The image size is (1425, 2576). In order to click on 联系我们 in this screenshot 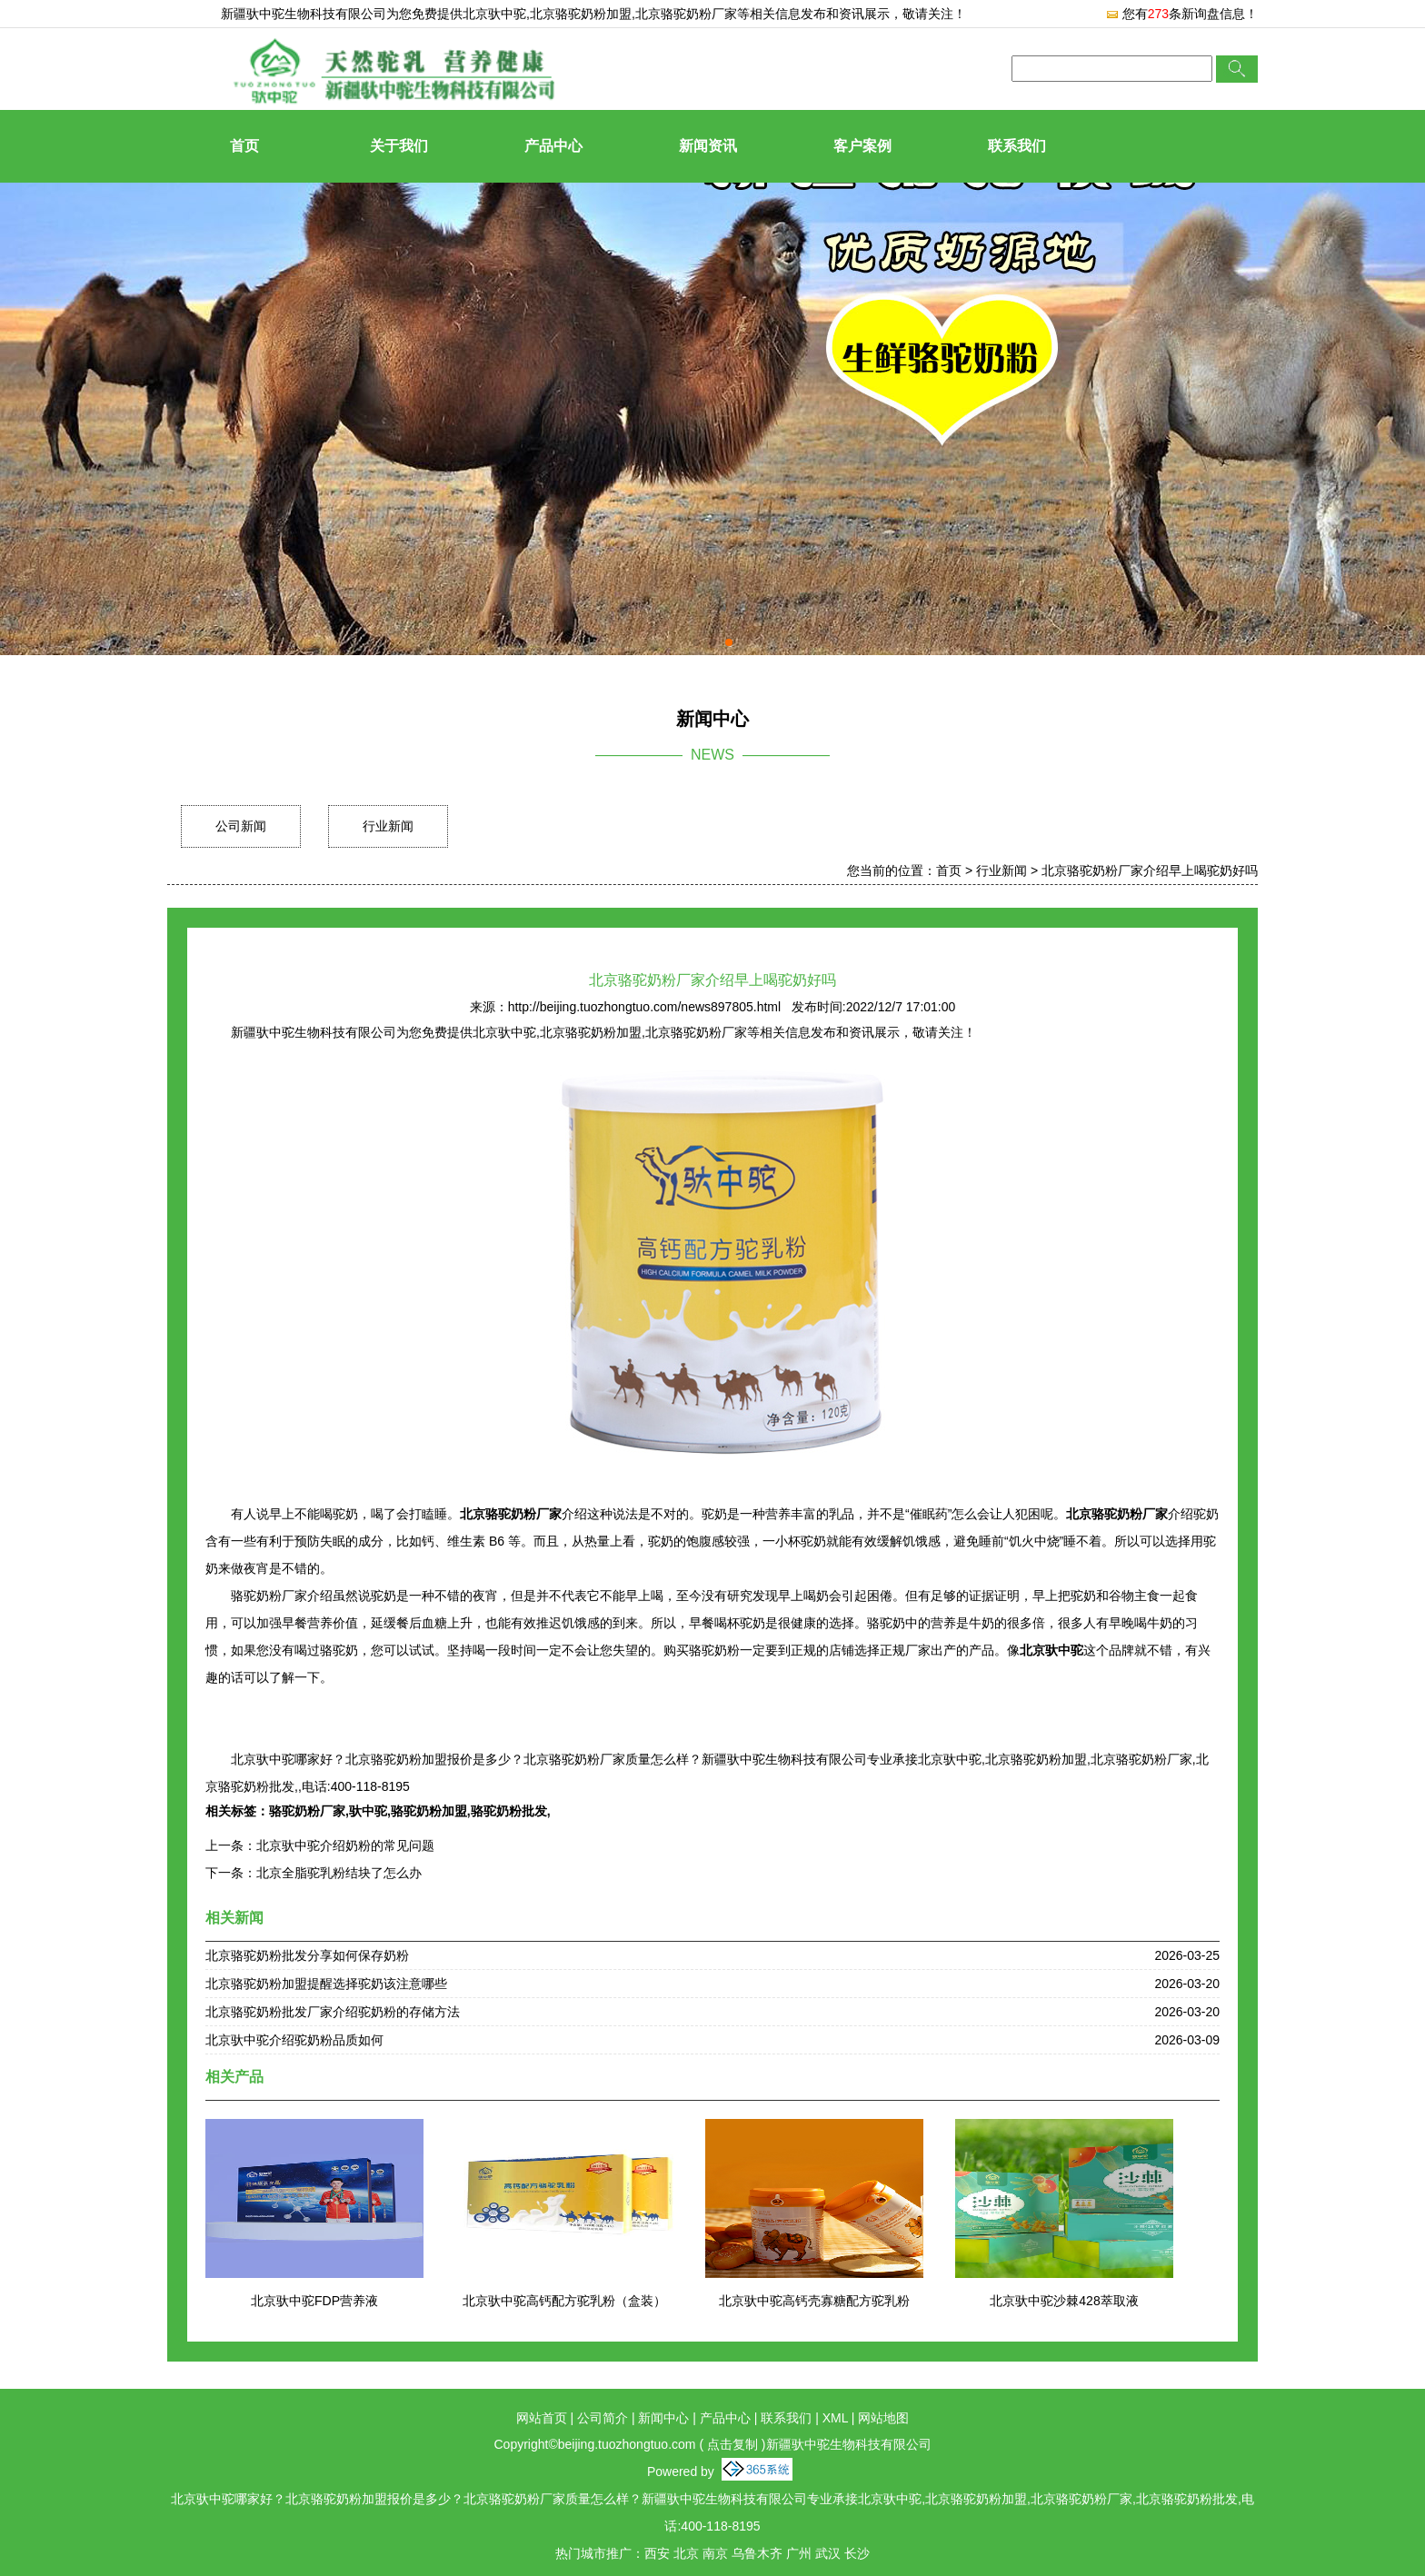, I will do `click(1017, 146)`.